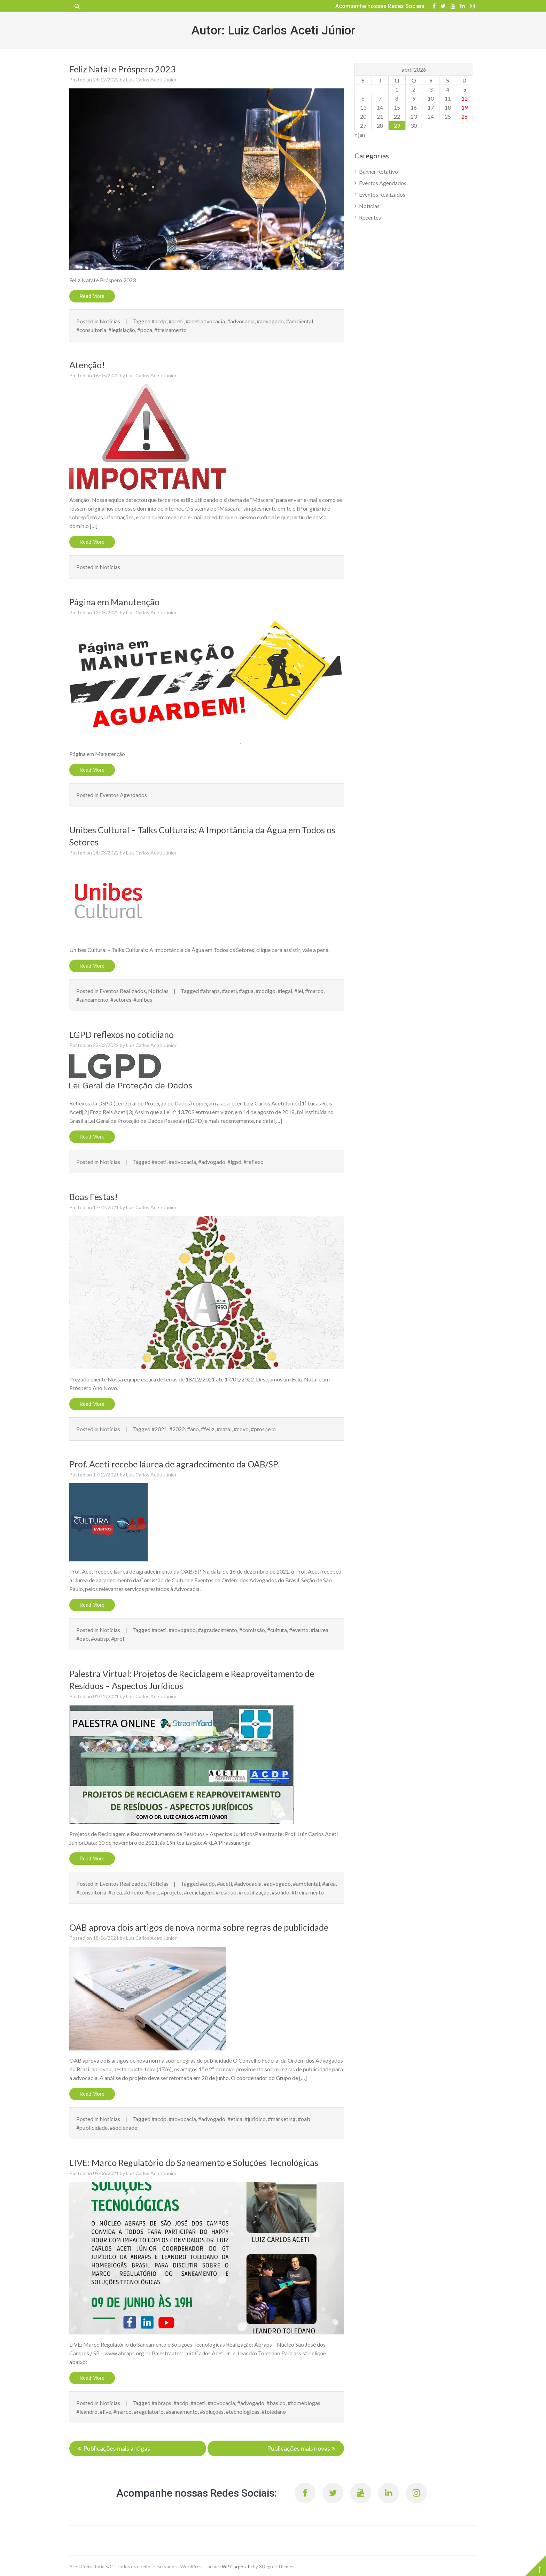 The width and height of the screenshot is (546, 2576). What do you see at coordinates (237, 2565) in the screenshot?
I see `WP Corporate` at bounding box center [237, 2565].